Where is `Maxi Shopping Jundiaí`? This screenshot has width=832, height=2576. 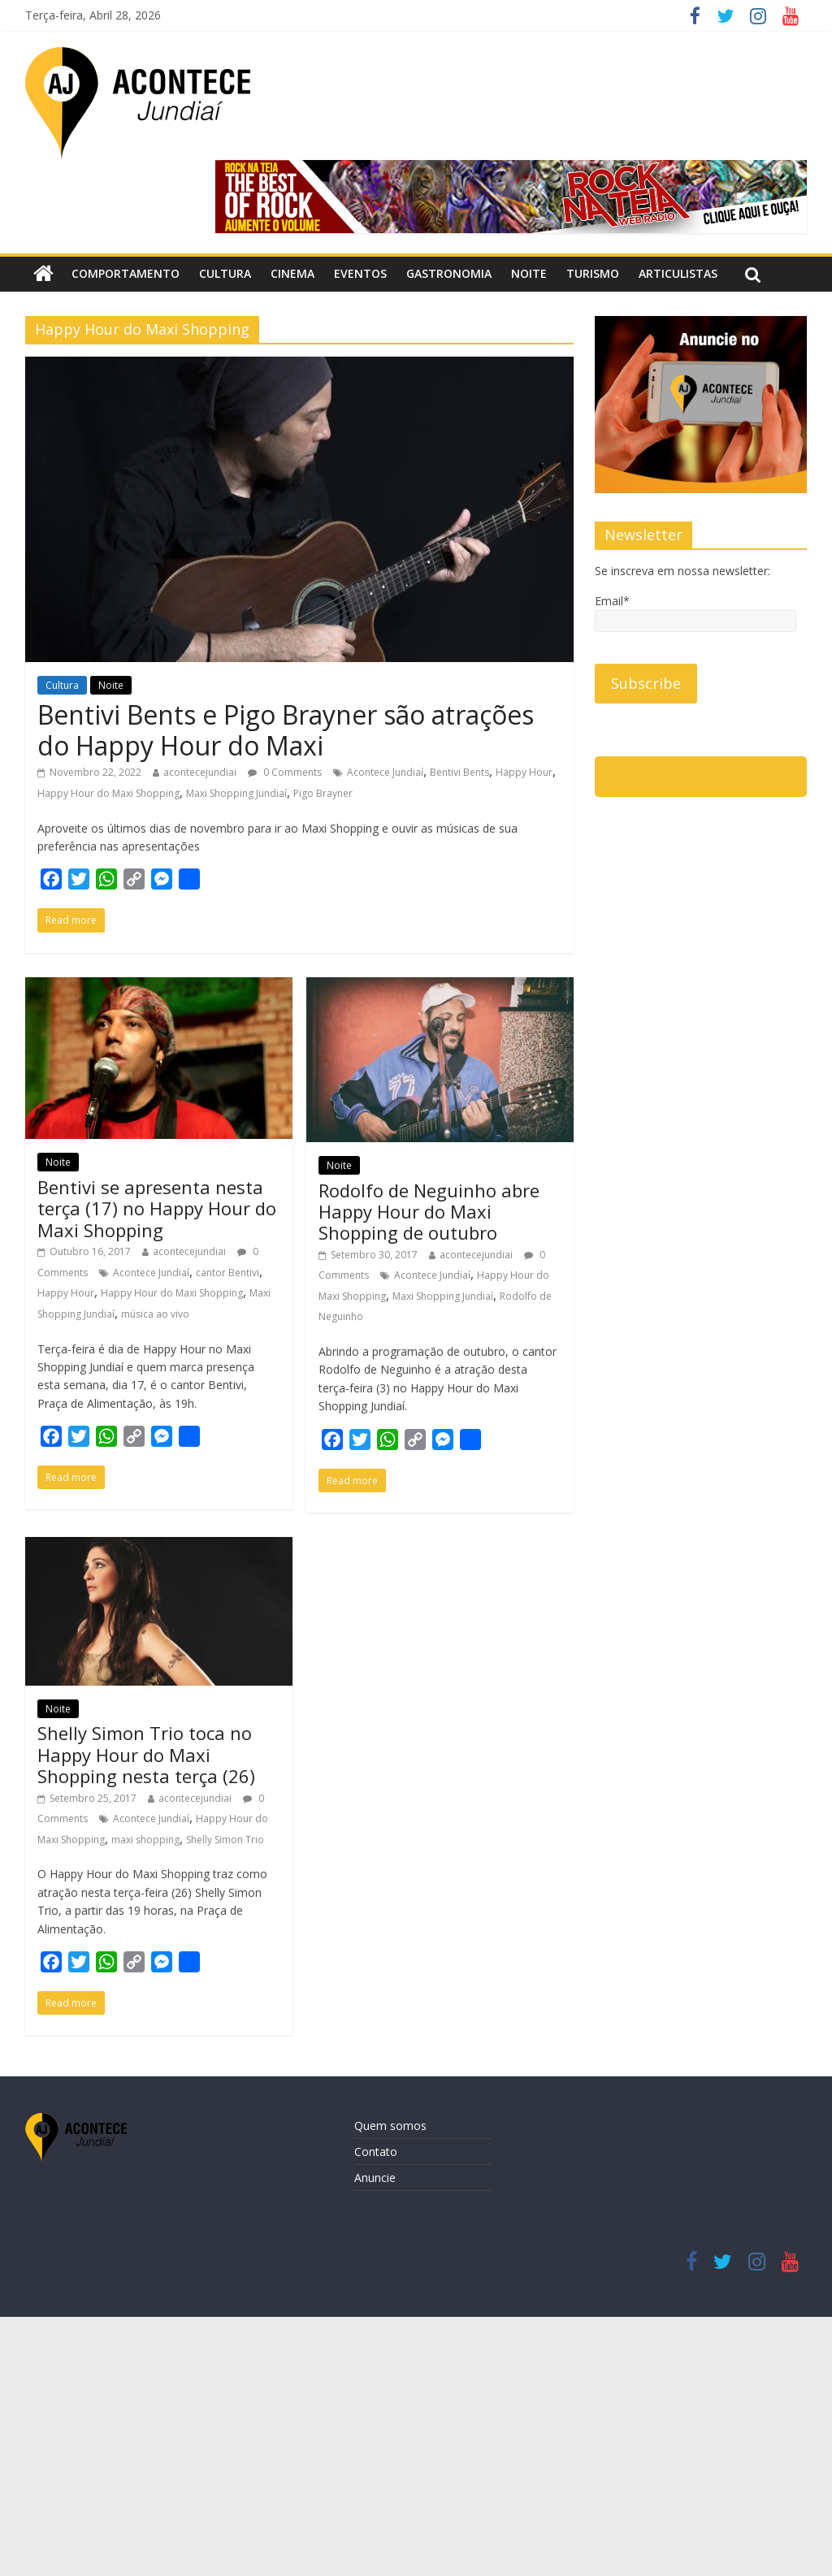 Maxi Shopping Jundiaí is located at coordinates (236, 793).